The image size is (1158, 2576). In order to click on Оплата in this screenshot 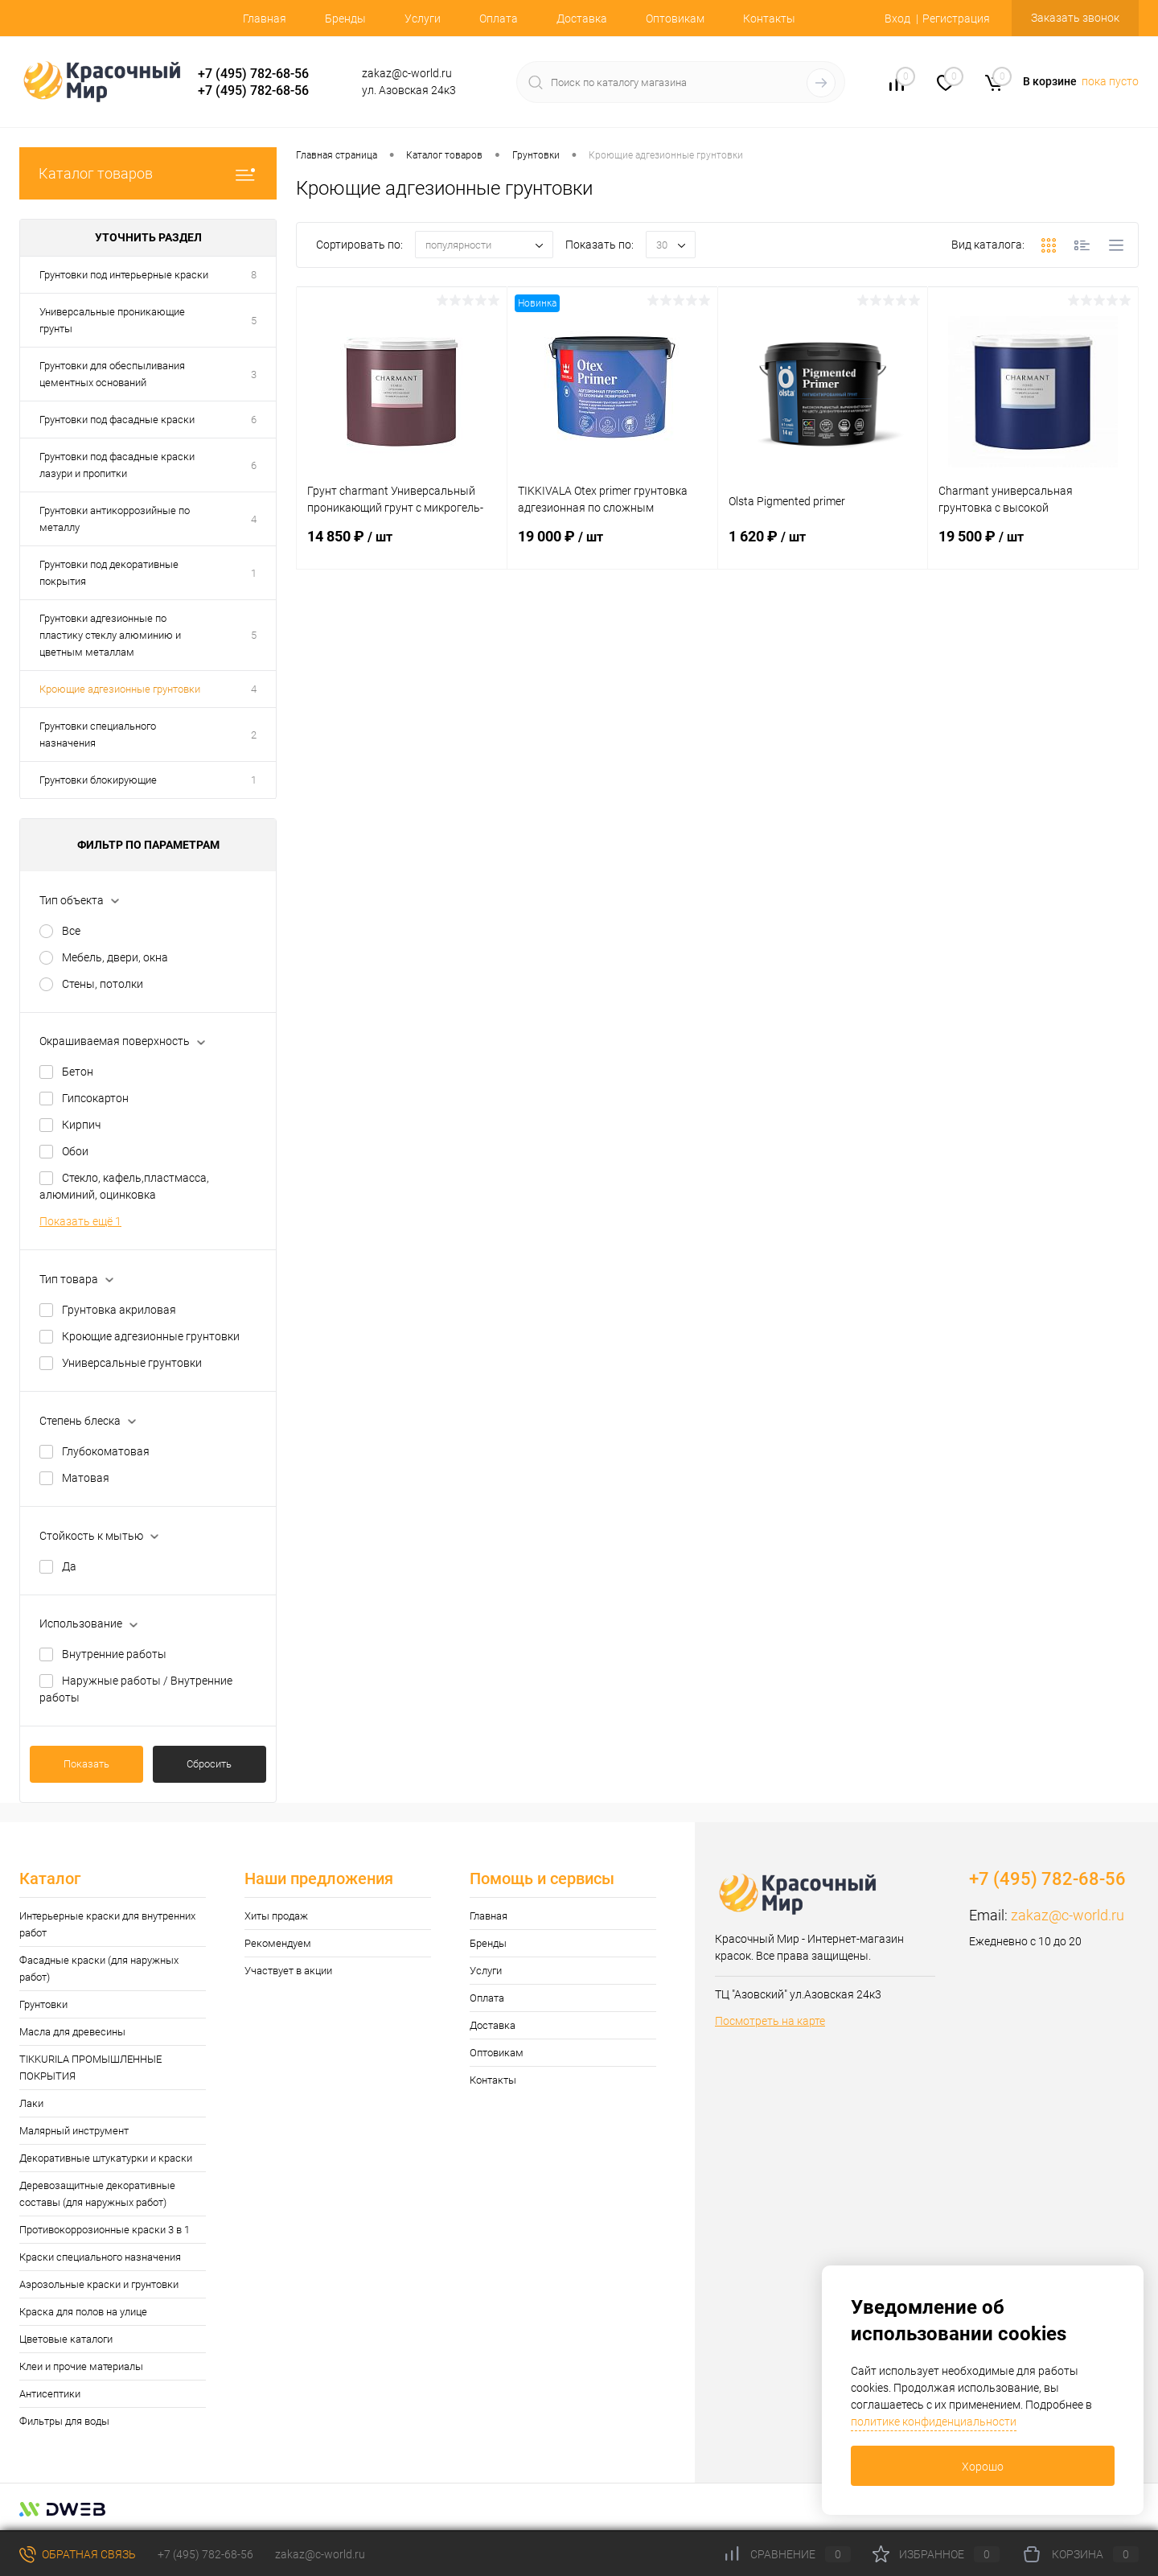, I will do `click(498, 18)`.